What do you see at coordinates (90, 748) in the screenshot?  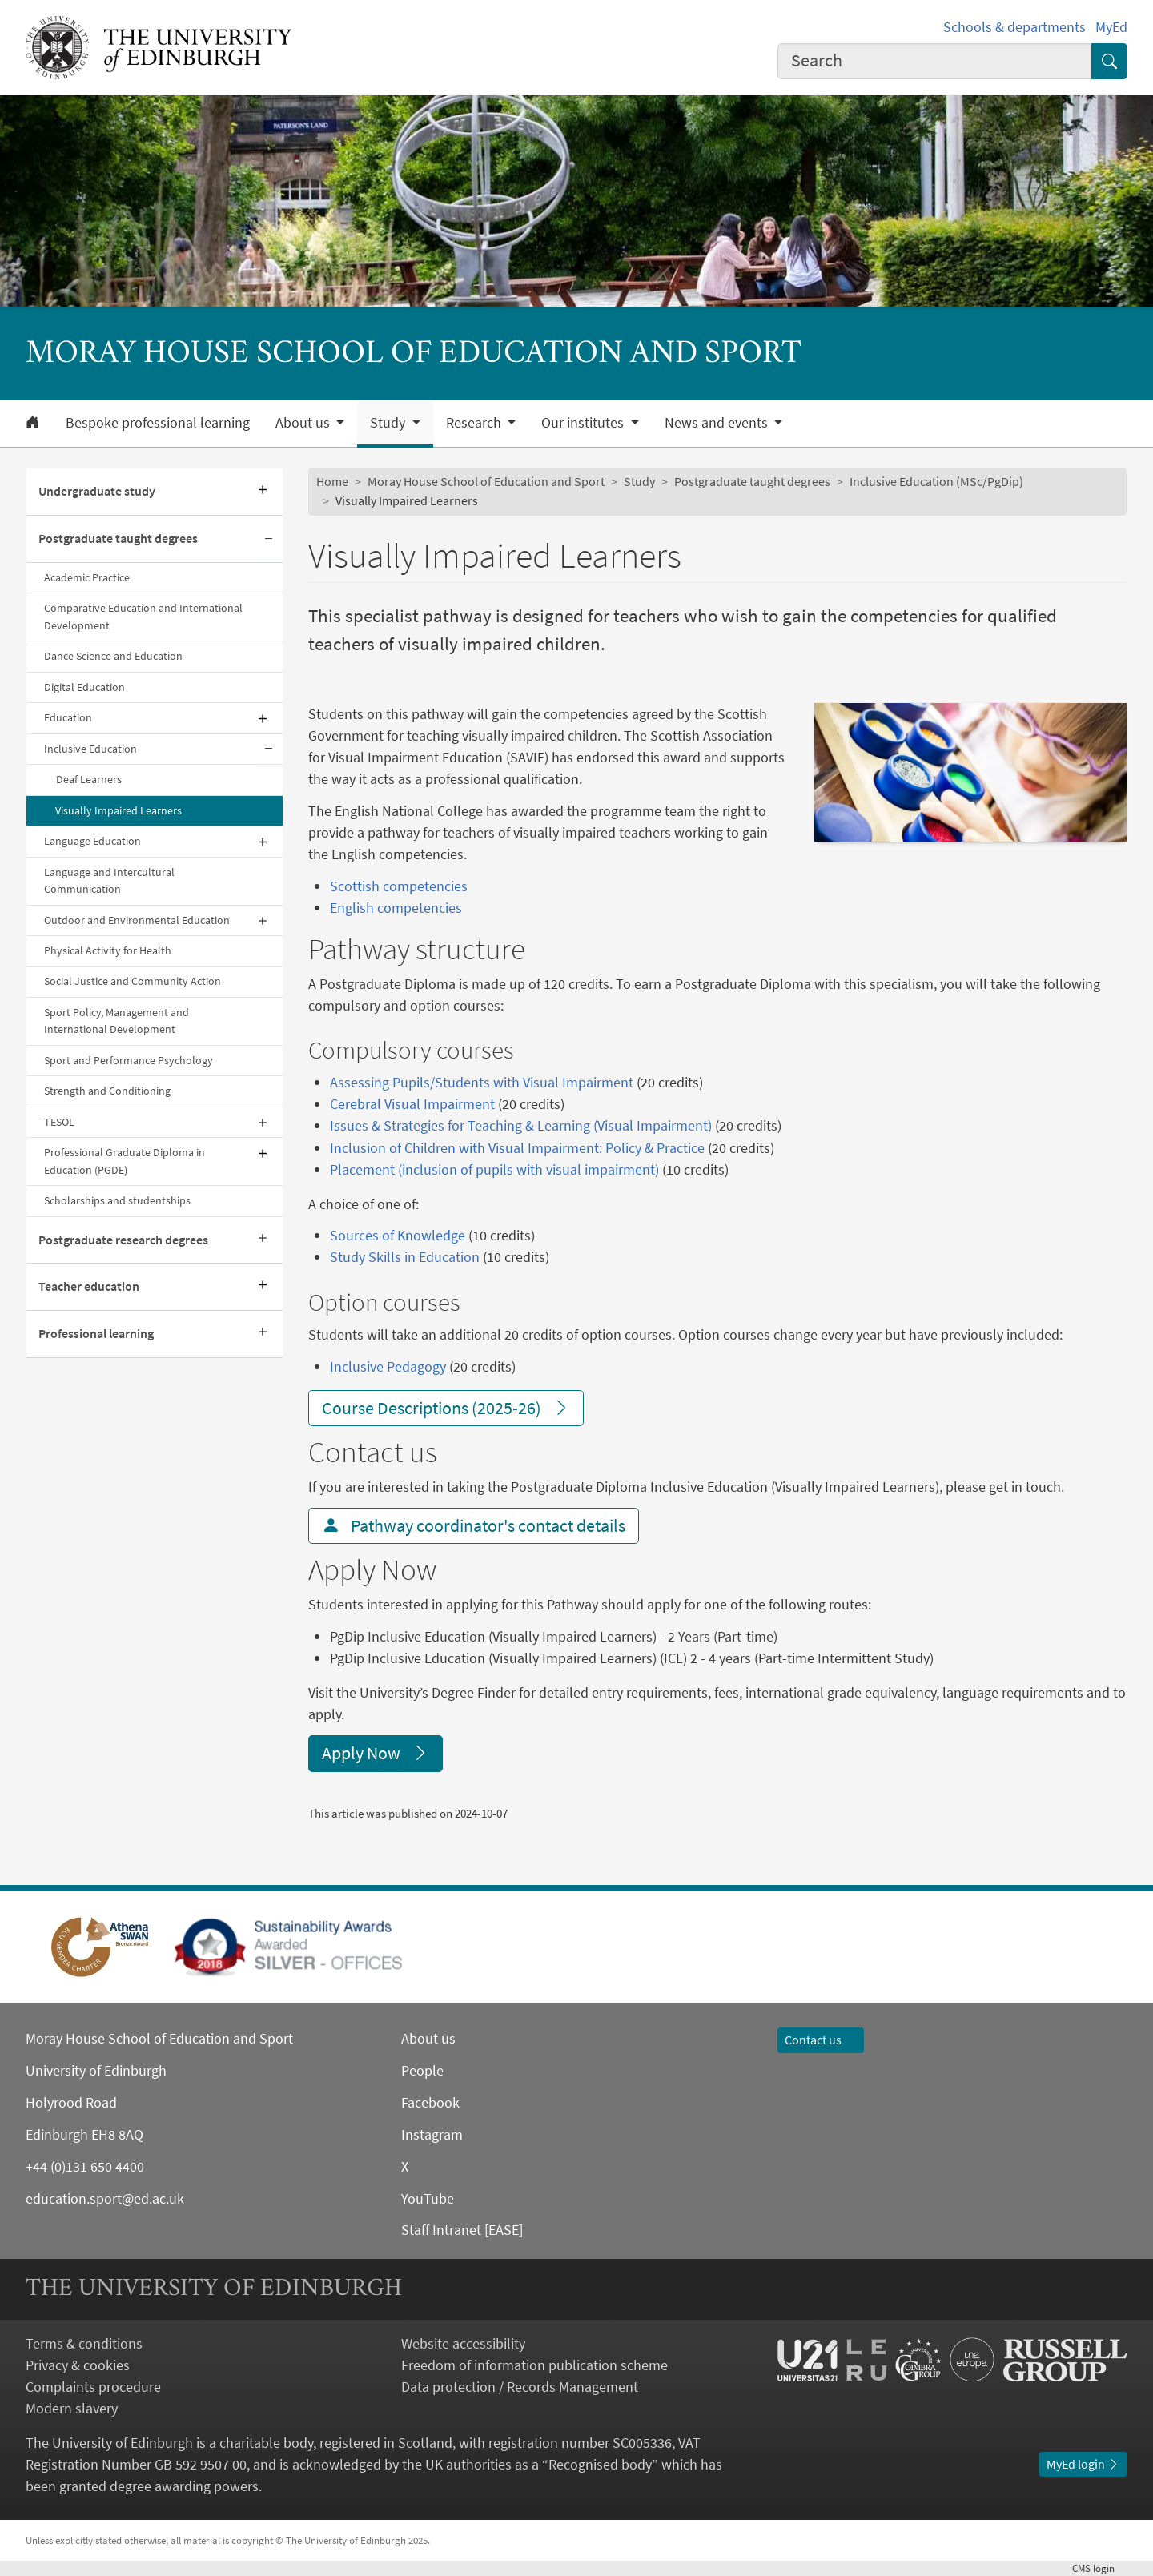 I see `Inclusive Education` at bounding box center [90, 748].